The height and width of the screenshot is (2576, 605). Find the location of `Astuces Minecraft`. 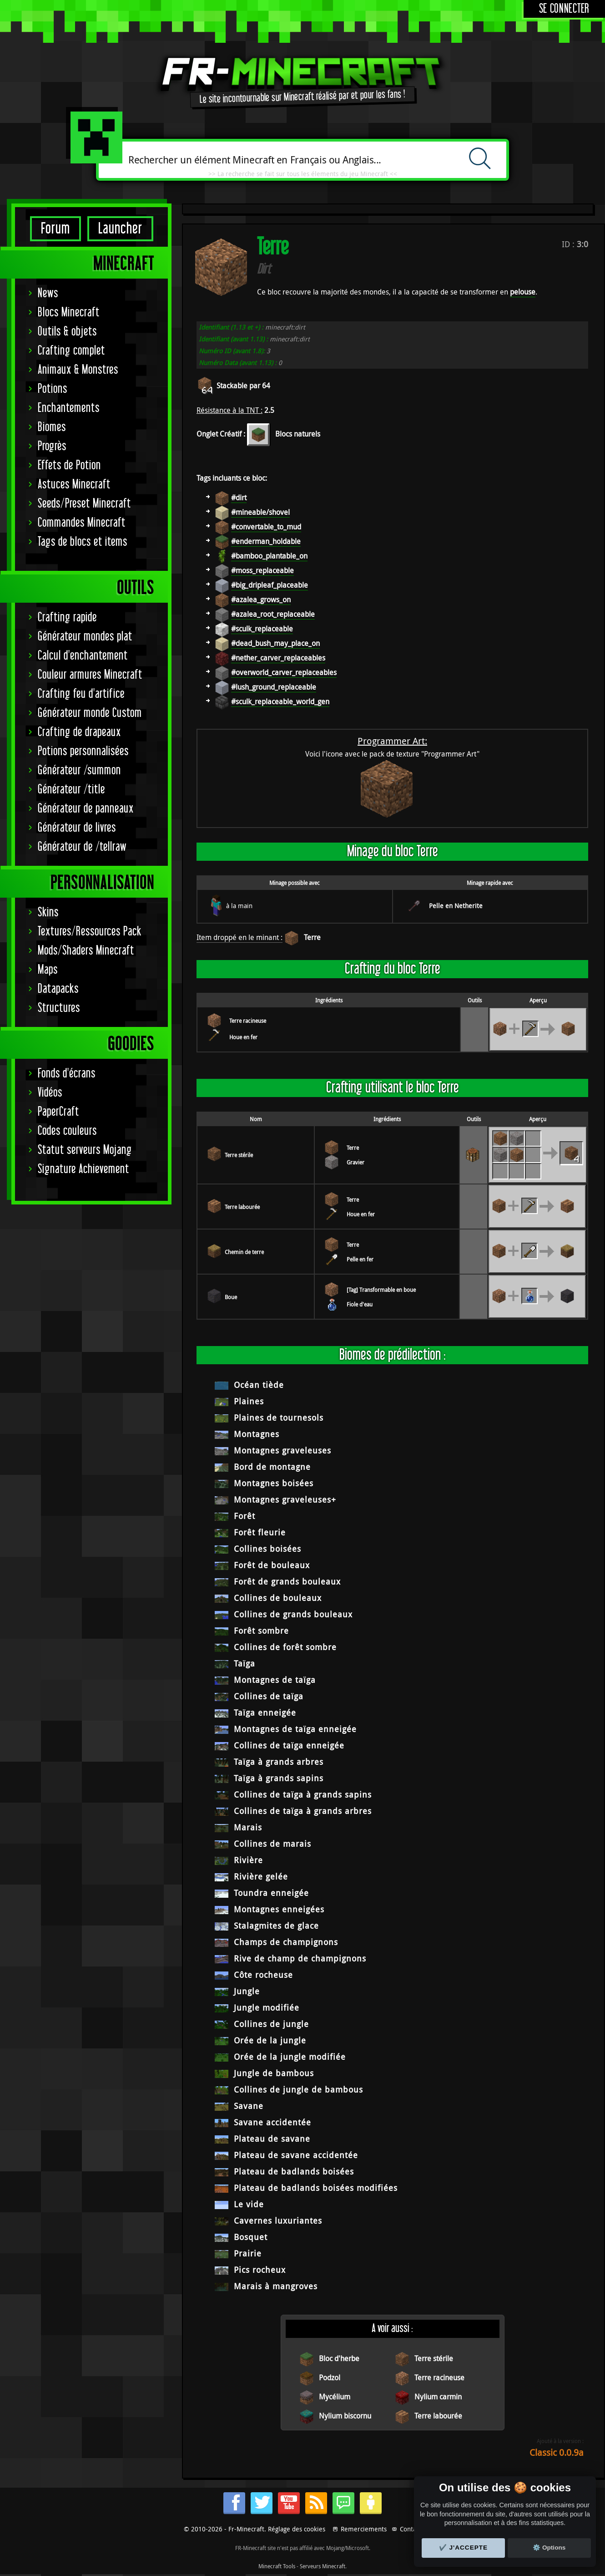

Astuces Minecraft is located at coordinates (74, 484).